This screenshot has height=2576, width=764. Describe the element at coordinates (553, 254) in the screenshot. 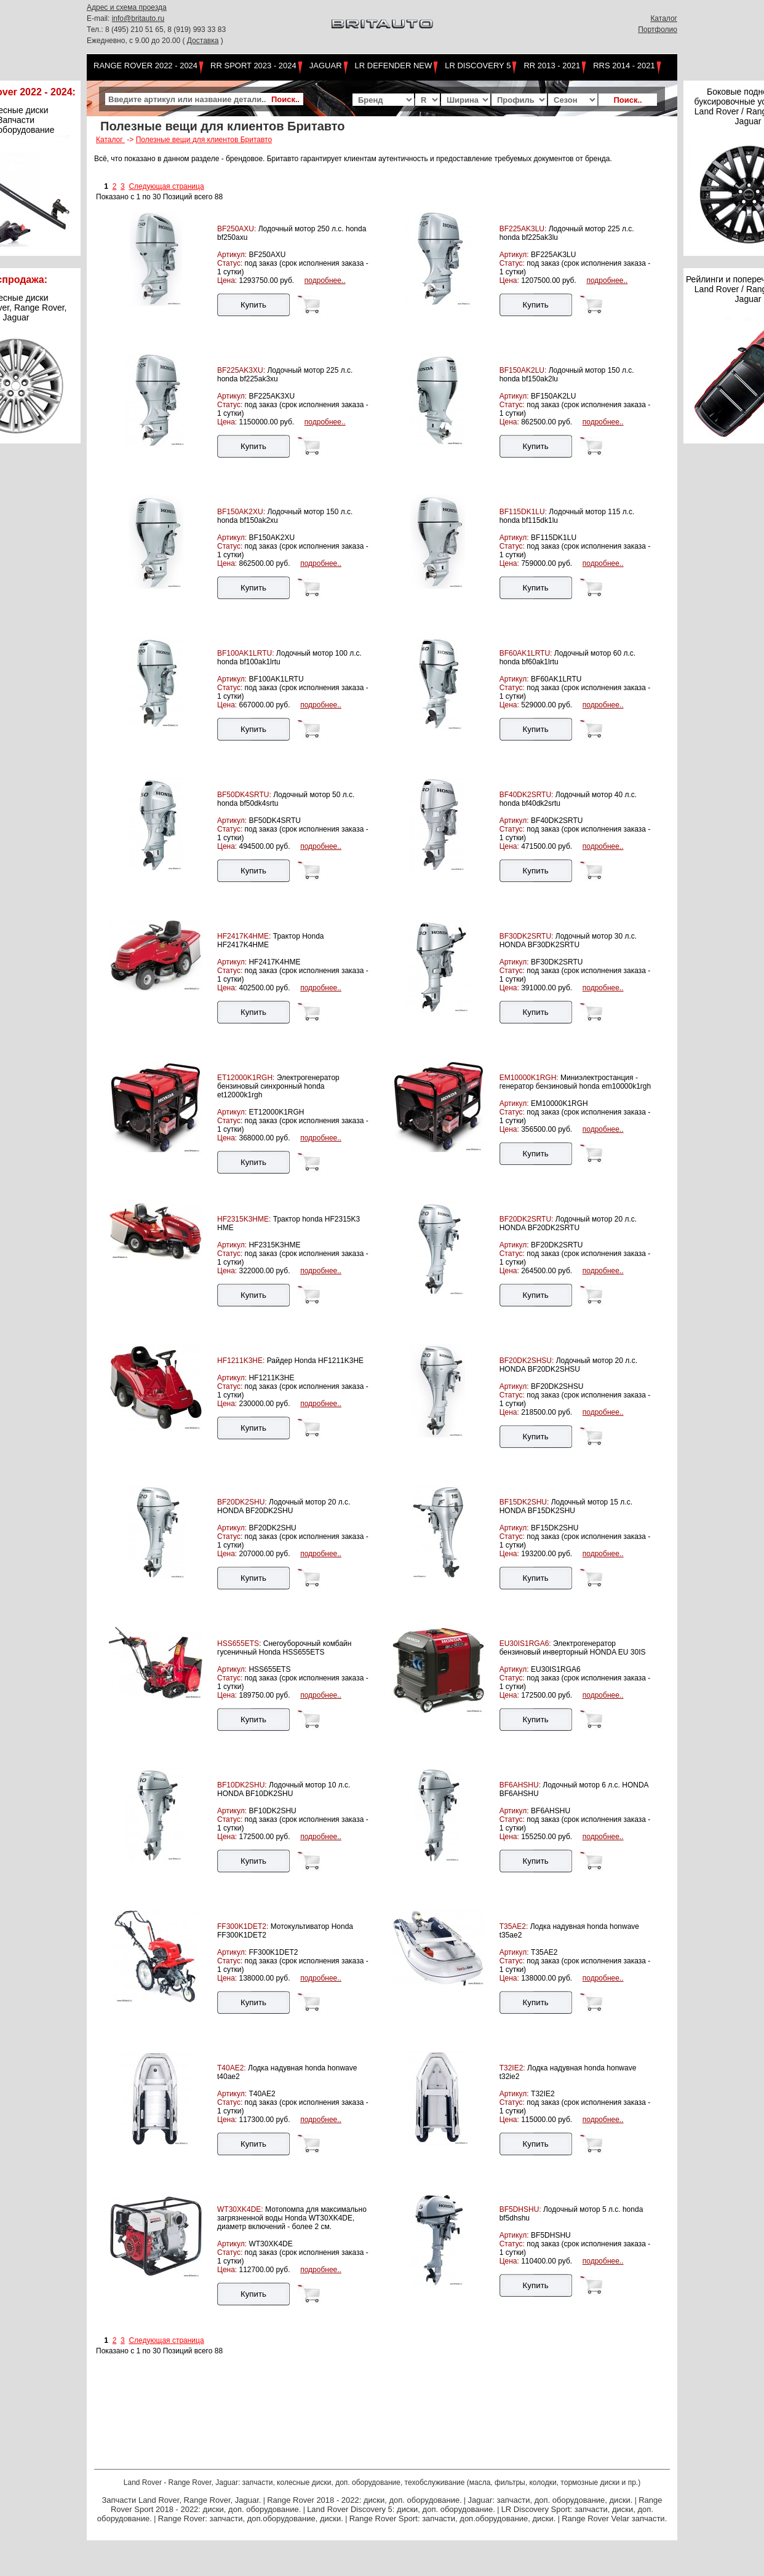

I see `BF225AK3LU` at that location.